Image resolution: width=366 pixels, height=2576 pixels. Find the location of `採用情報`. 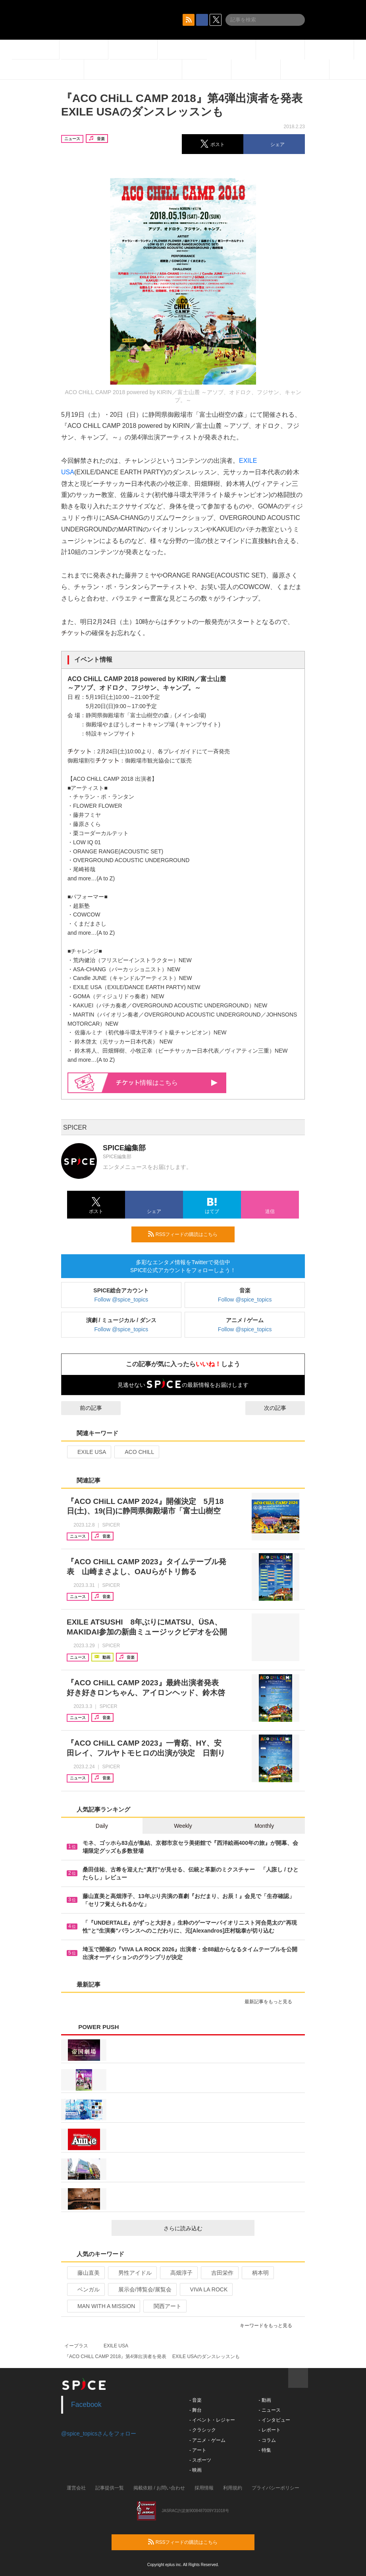

採用情報 is located at coordinates (204, 2488).